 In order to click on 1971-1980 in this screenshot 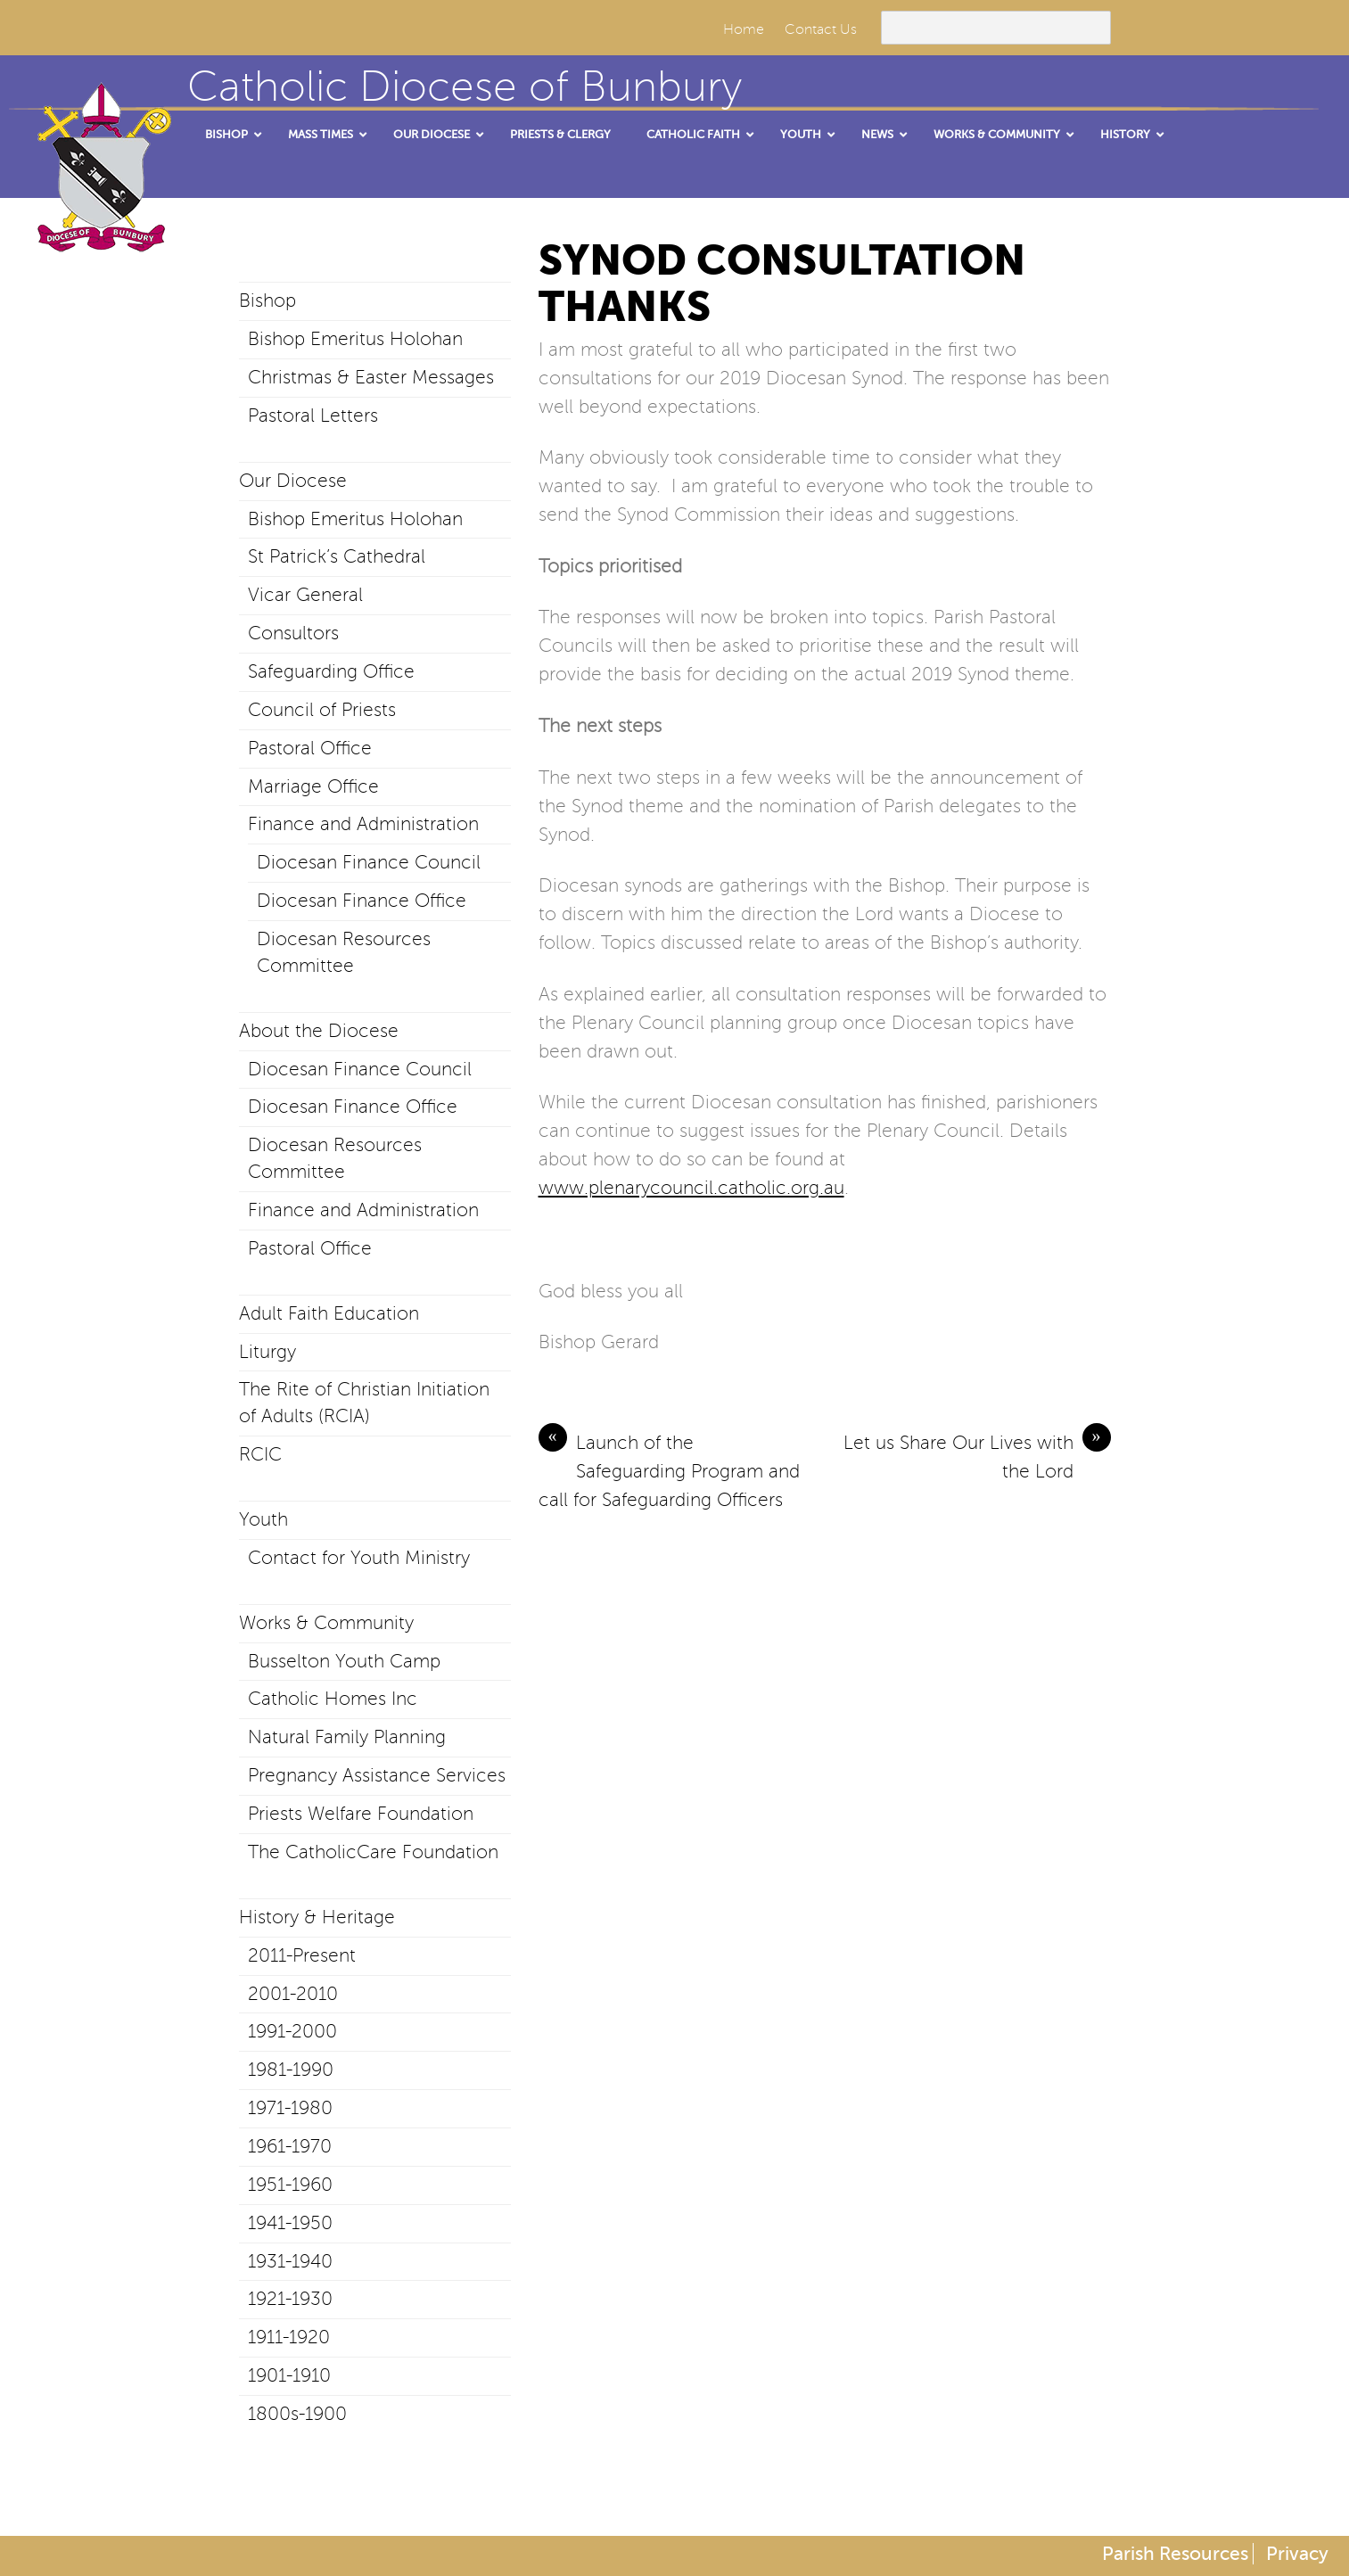, I will do `click(290, 2108)`.